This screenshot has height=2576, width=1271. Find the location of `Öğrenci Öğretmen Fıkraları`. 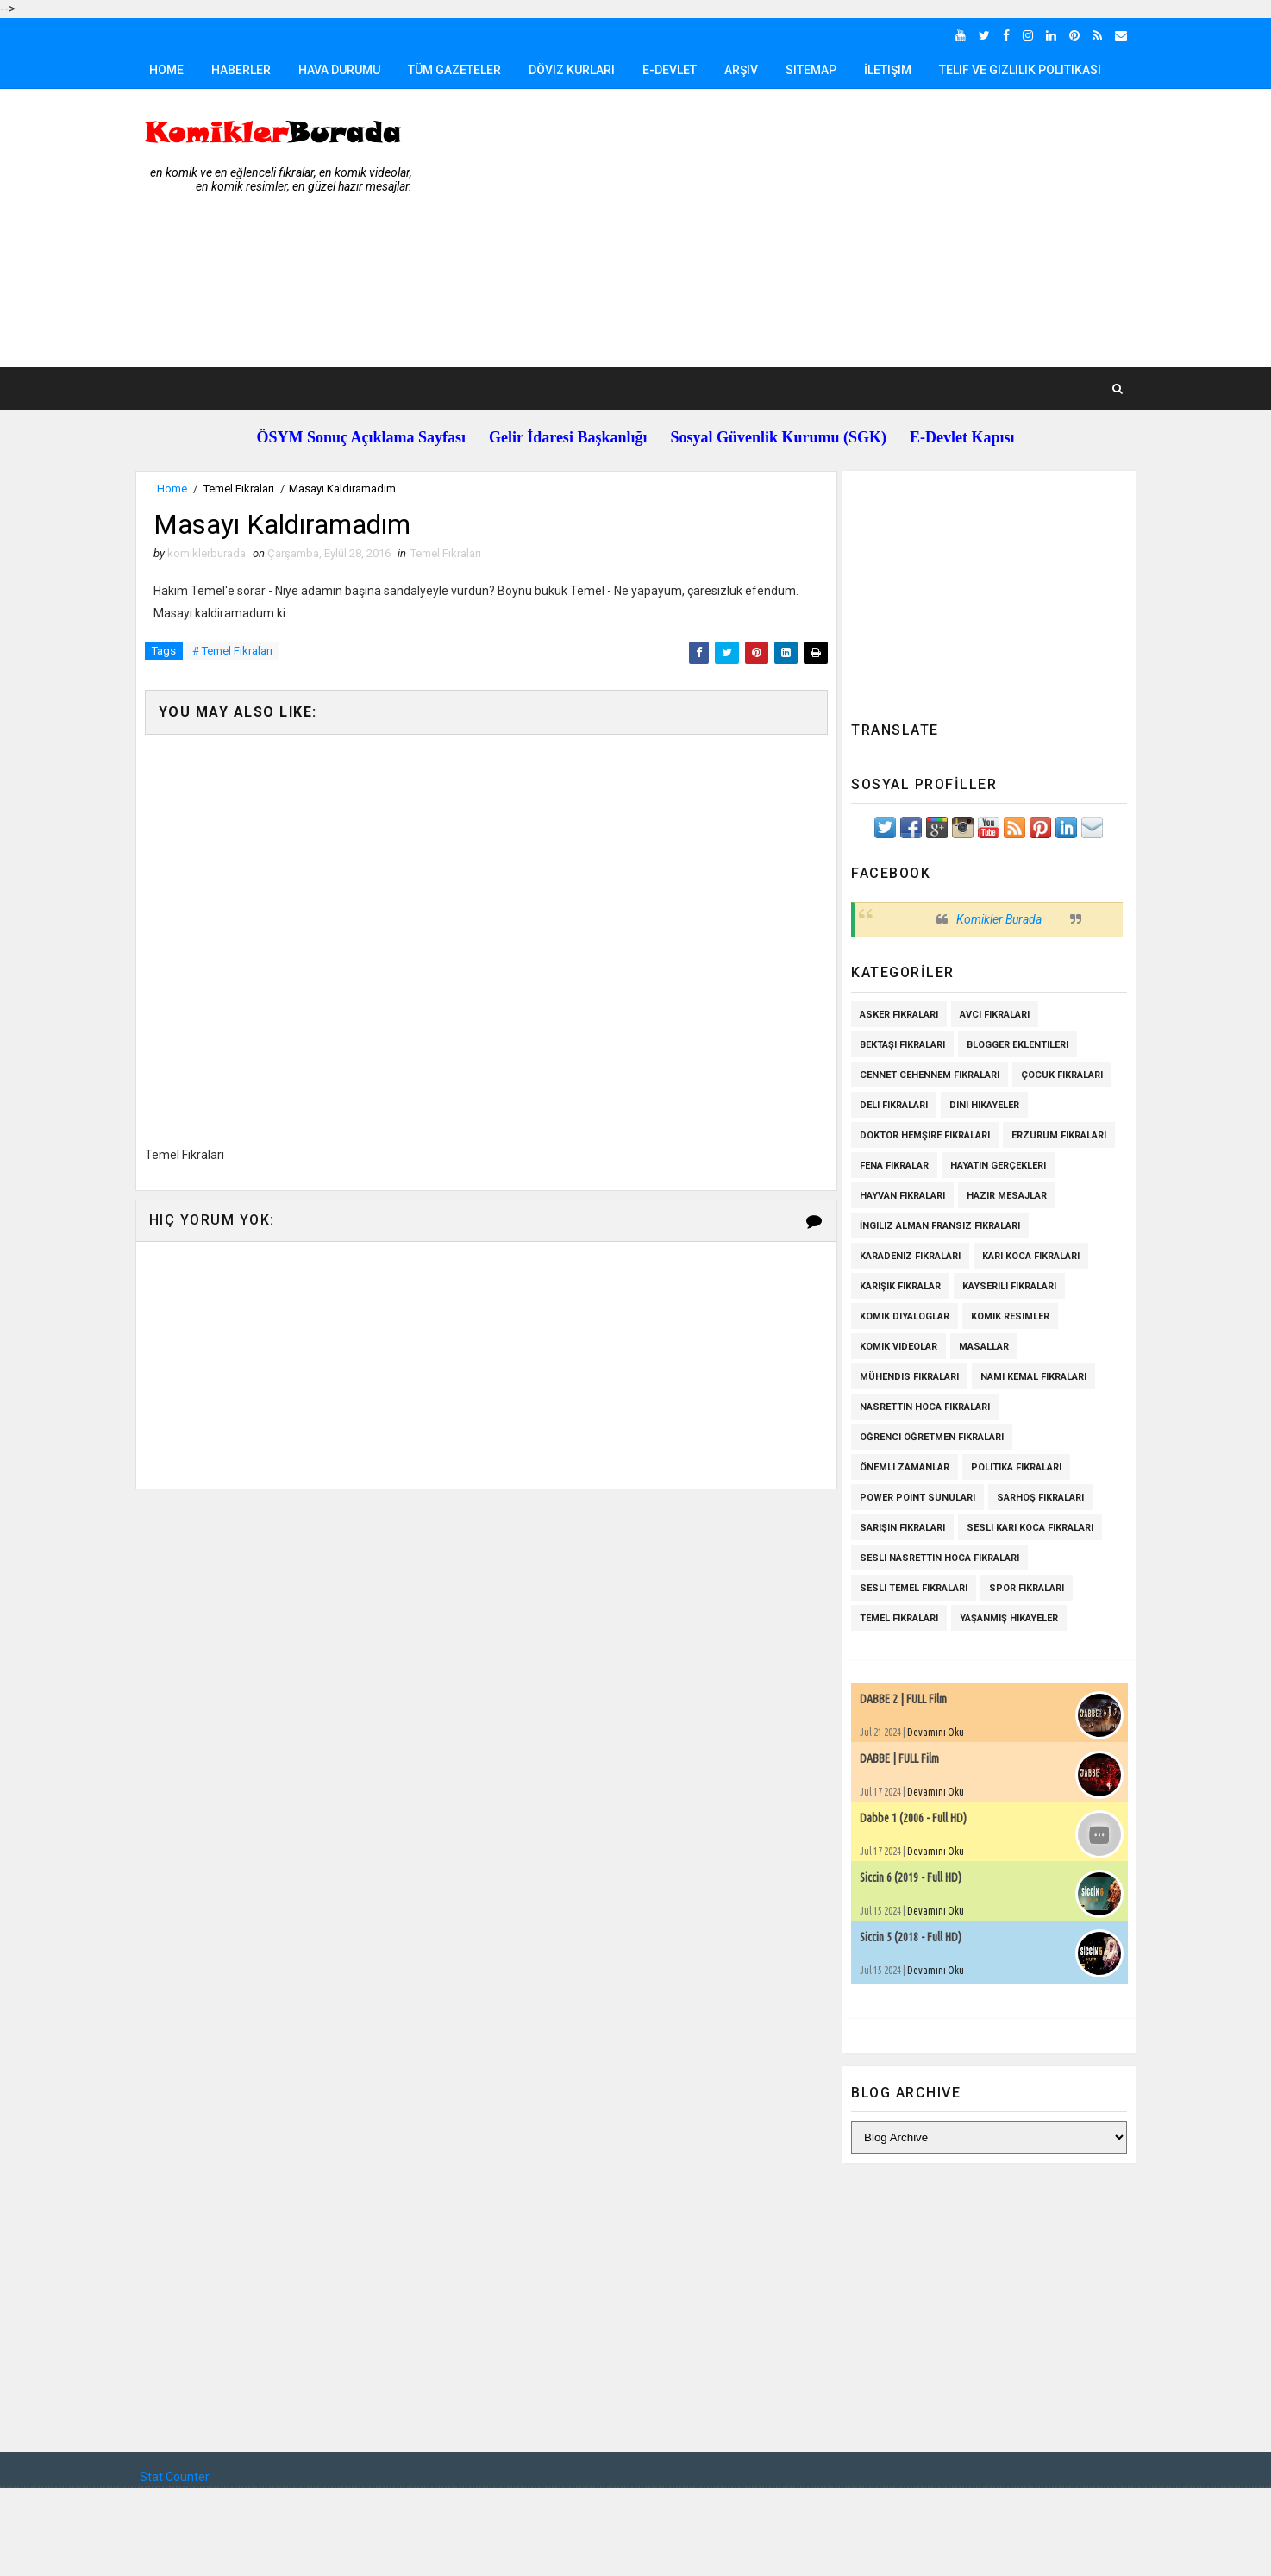

Öğrenci Öğretmen Fıkraları is located at coordinates (927, 1437).